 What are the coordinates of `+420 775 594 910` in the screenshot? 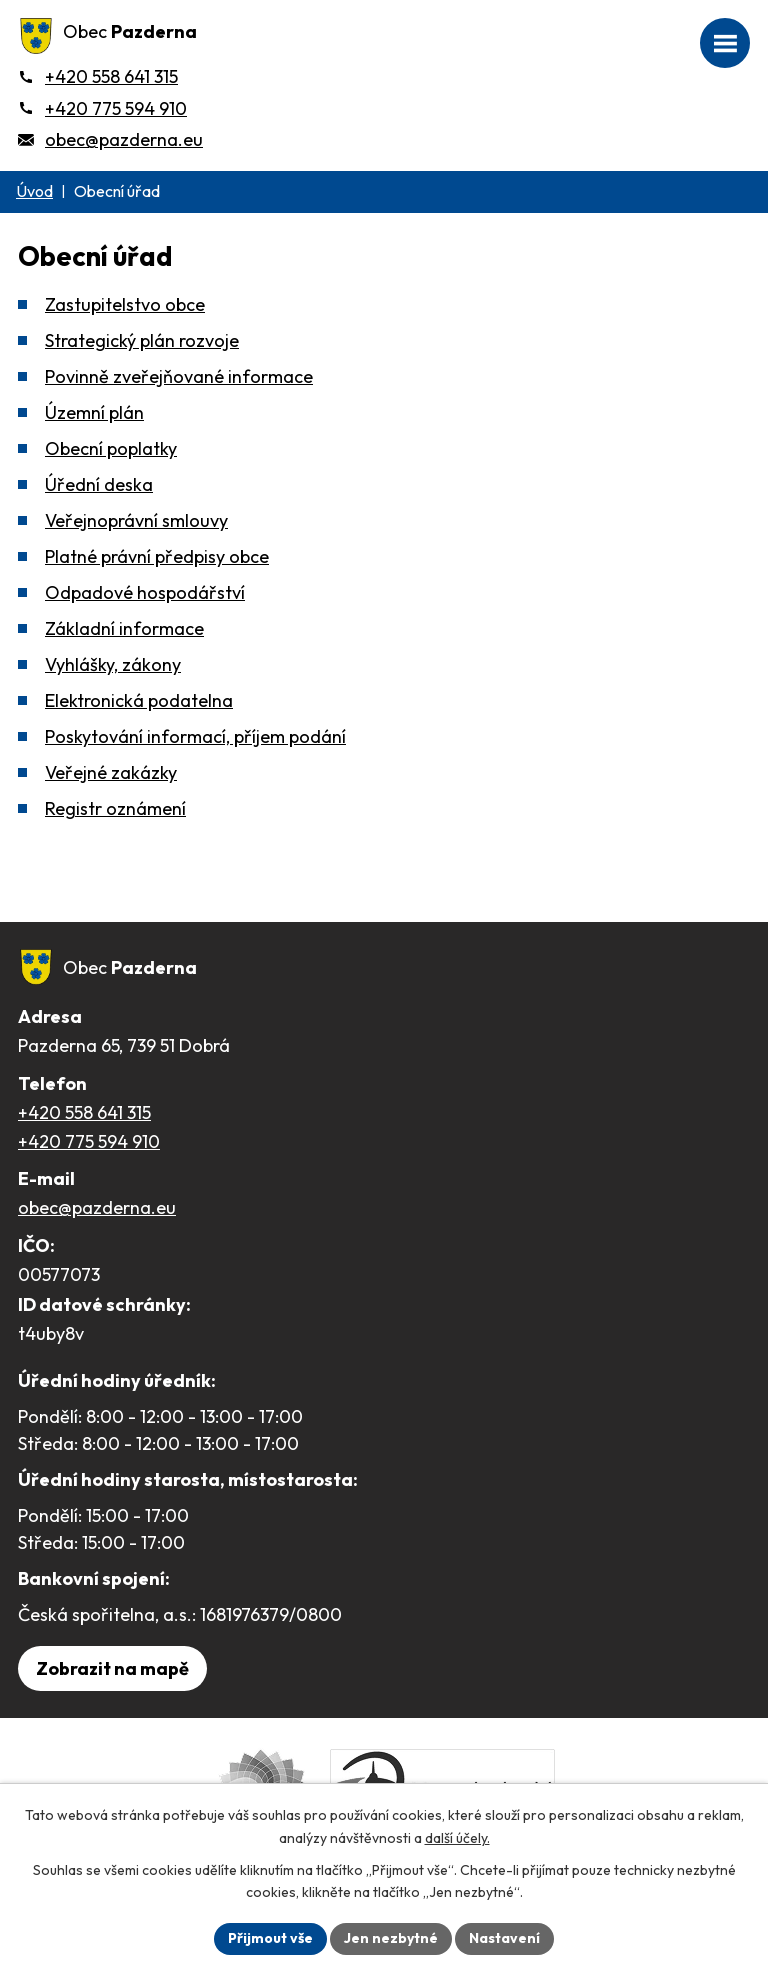 It's located at (89, 1141).